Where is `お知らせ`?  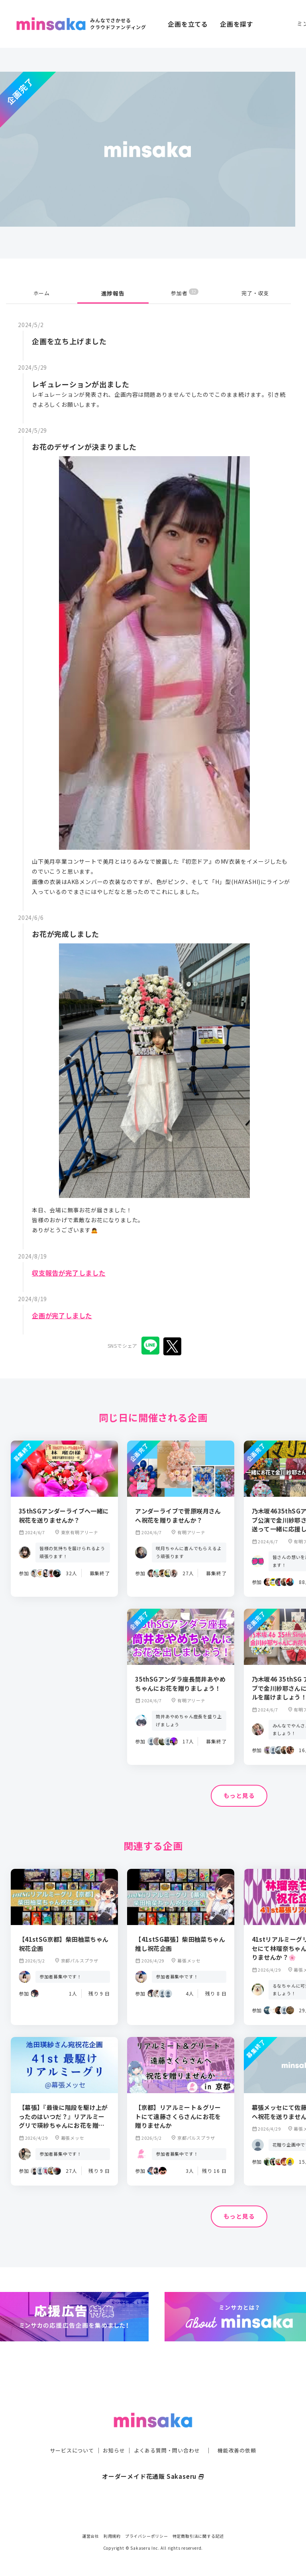
お知らせ is located at coordinates (112, 2437).